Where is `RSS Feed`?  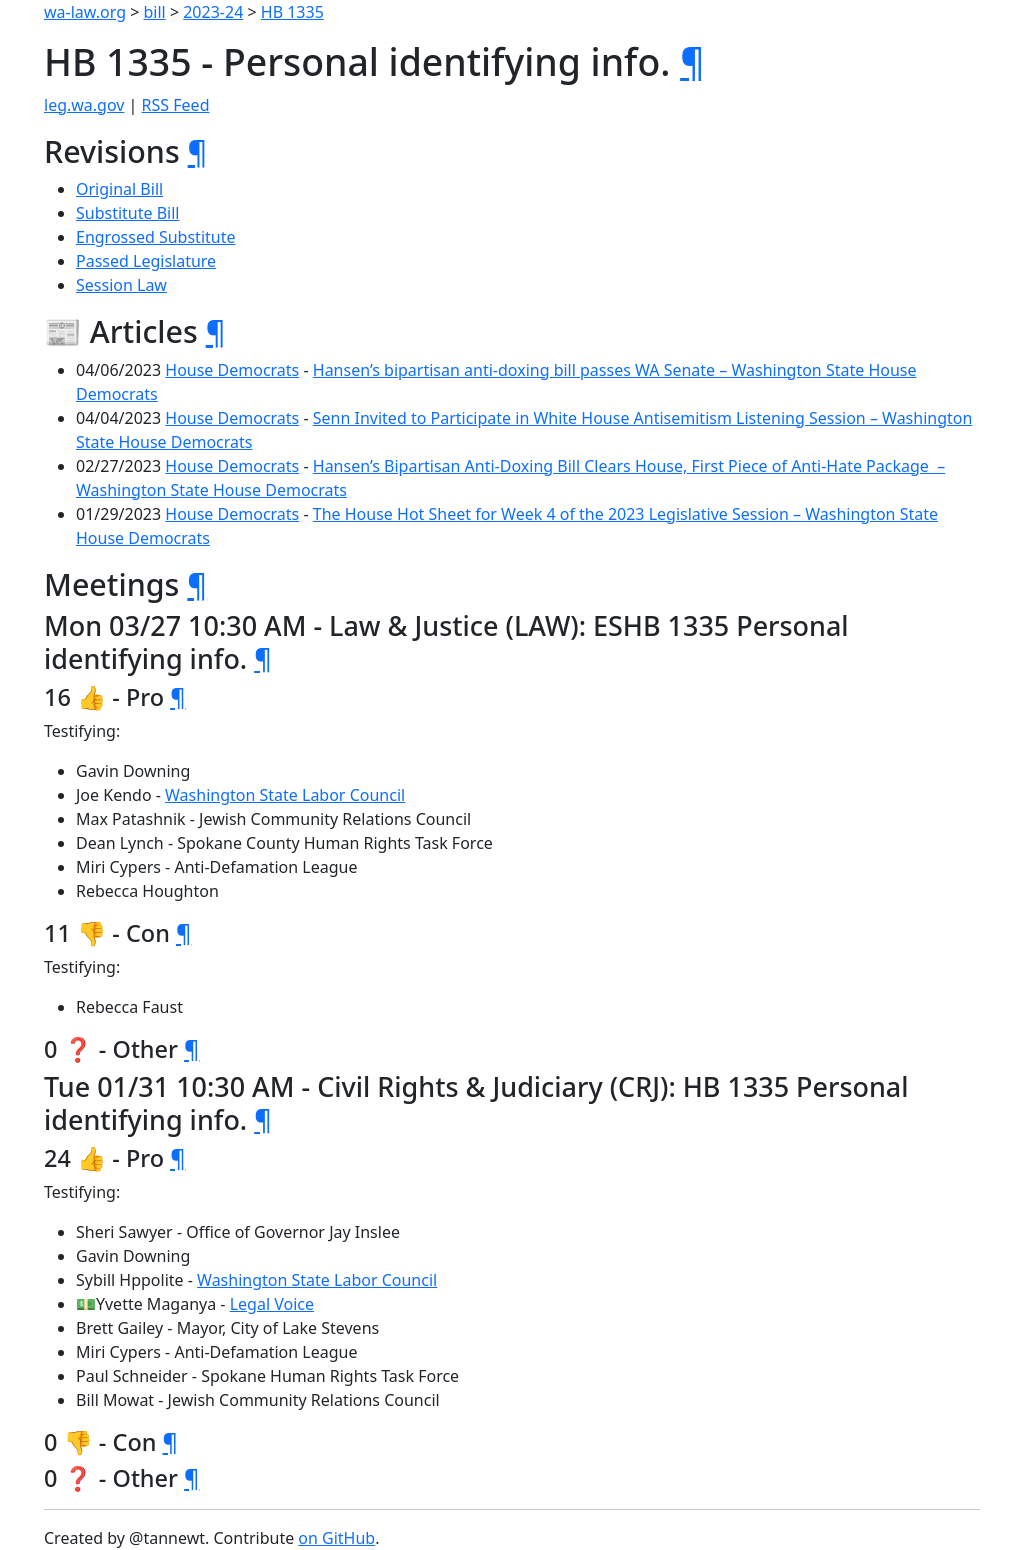 RSS Feed is located at coordinates (176, 105).